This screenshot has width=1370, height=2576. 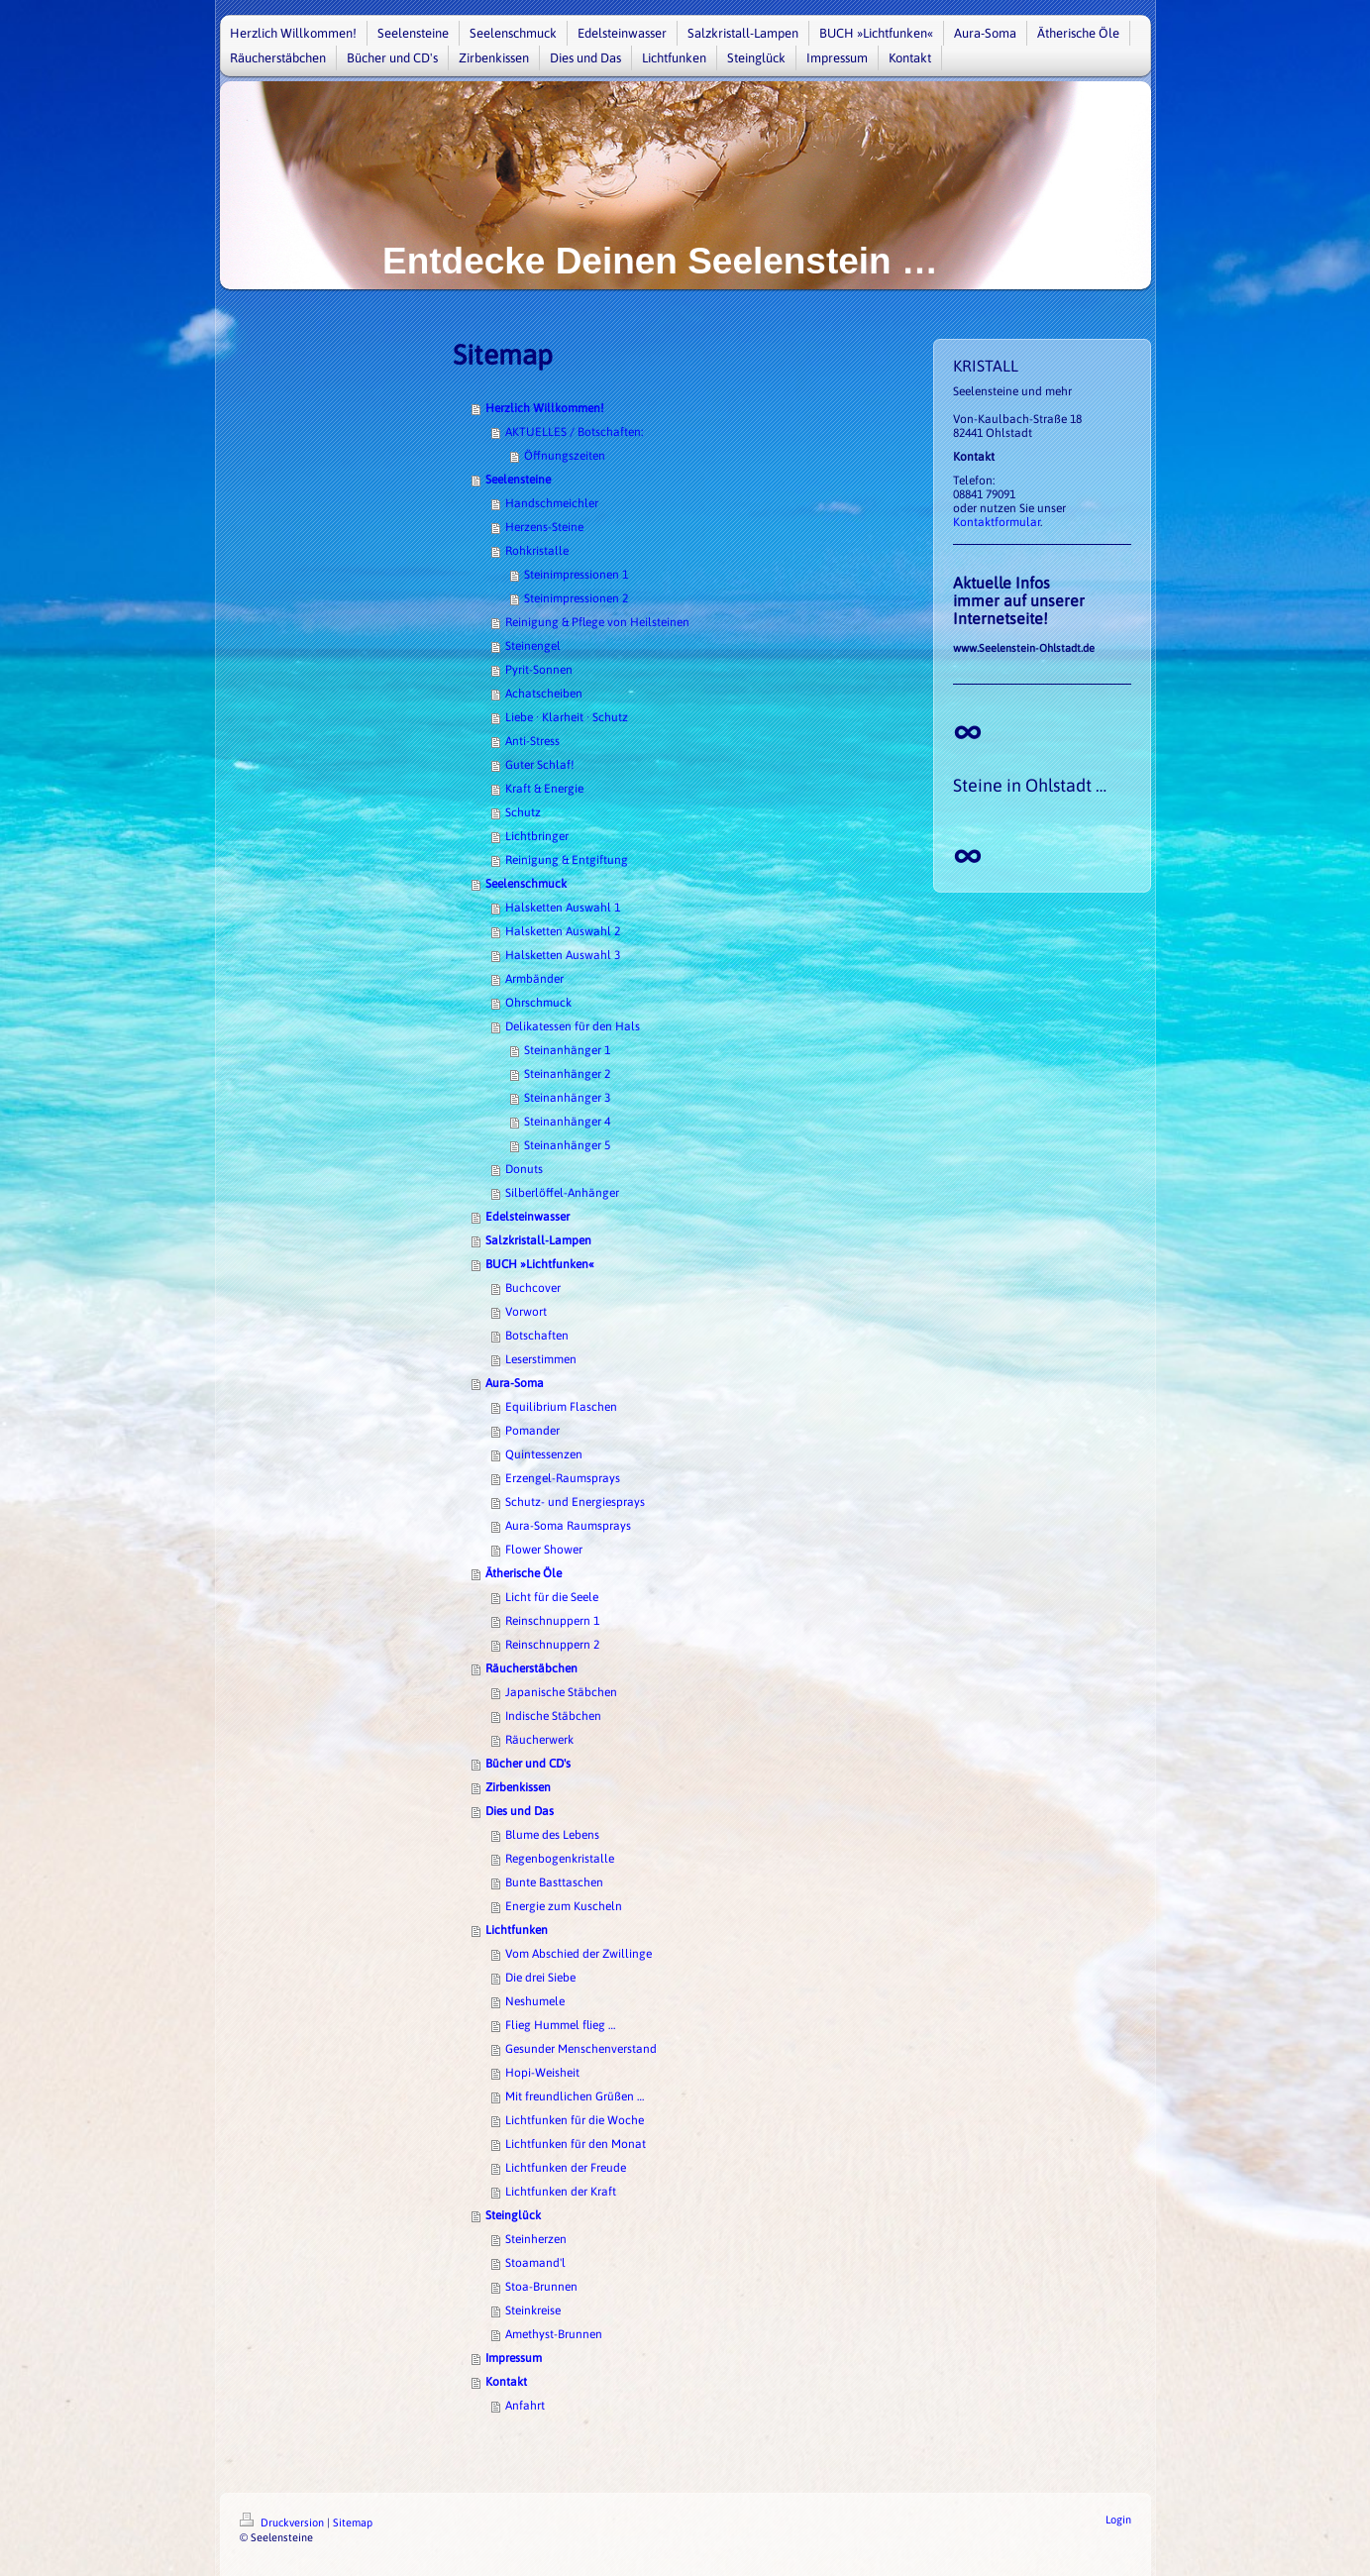 What do you see at coordinates (518, 479) in the screenshot?
I see `Seelensteine` at bounding box center [518, 479].